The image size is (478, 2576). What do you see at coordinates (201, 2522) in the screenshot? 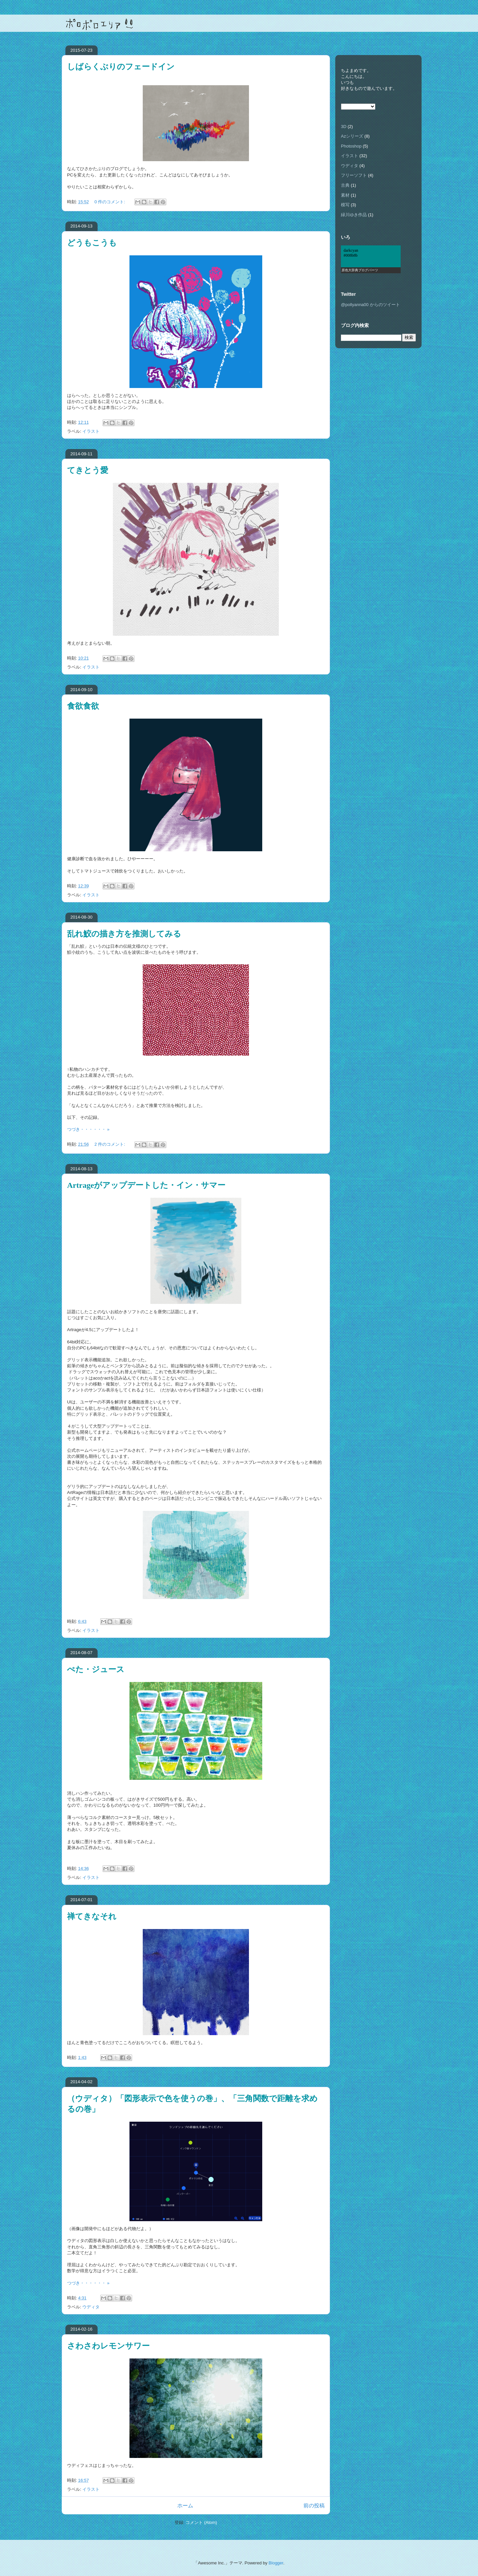
I see `コメント (Atom)` at bounding box center [201, 2522].